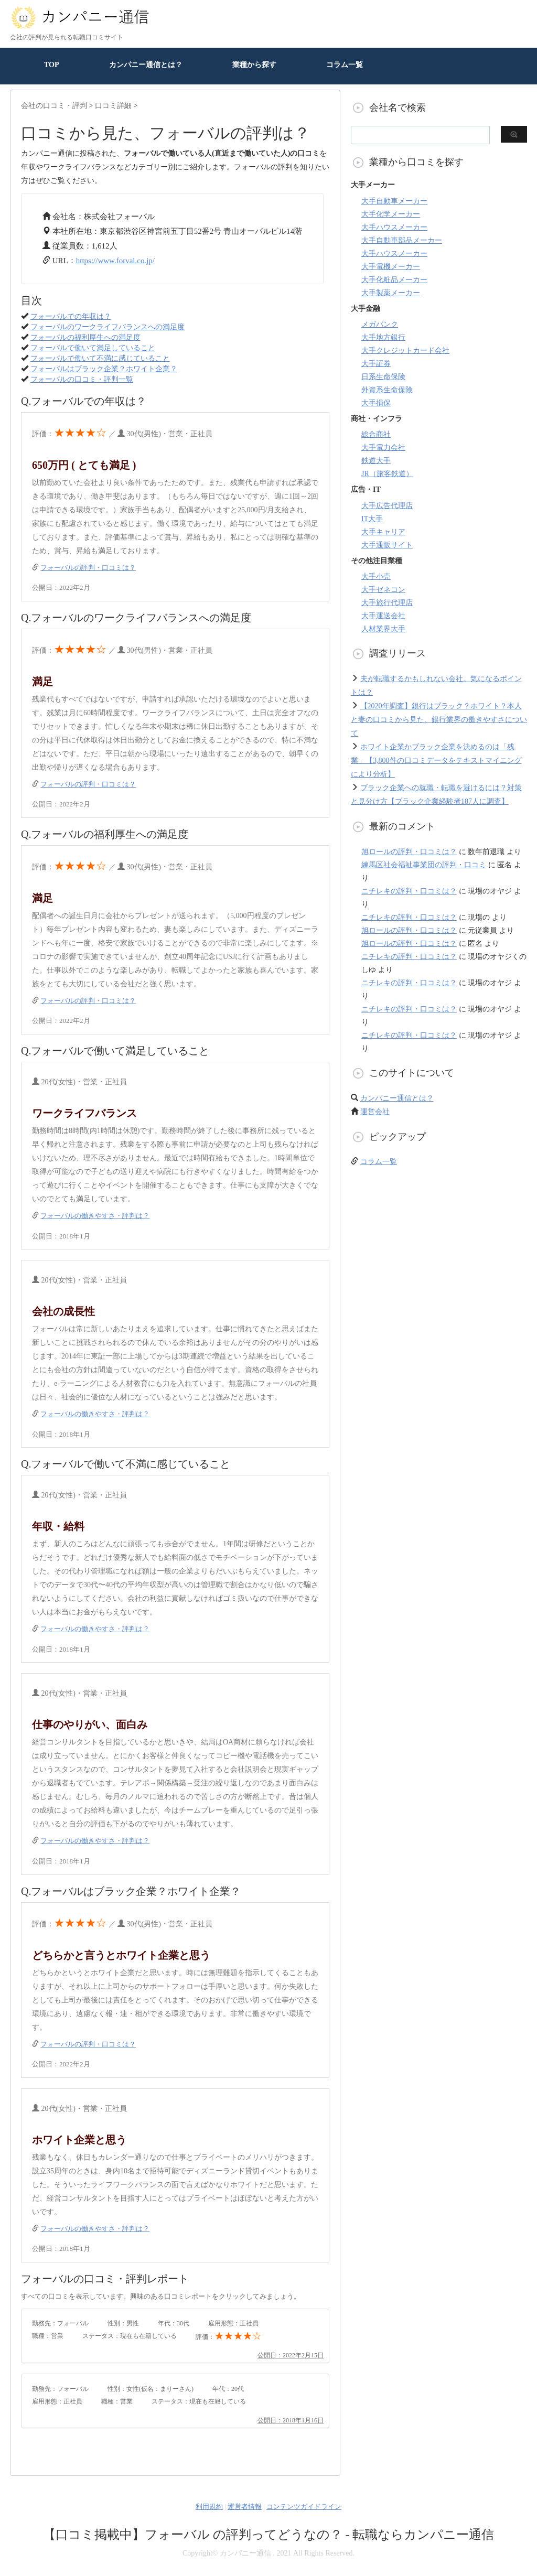 This screenshot has width=537, height=2576. What do you see at coordinates (107, 327) in the screenshot?
I see `フォーバルのワークライフバランスへの満足度` at bounding box center [107, 327].